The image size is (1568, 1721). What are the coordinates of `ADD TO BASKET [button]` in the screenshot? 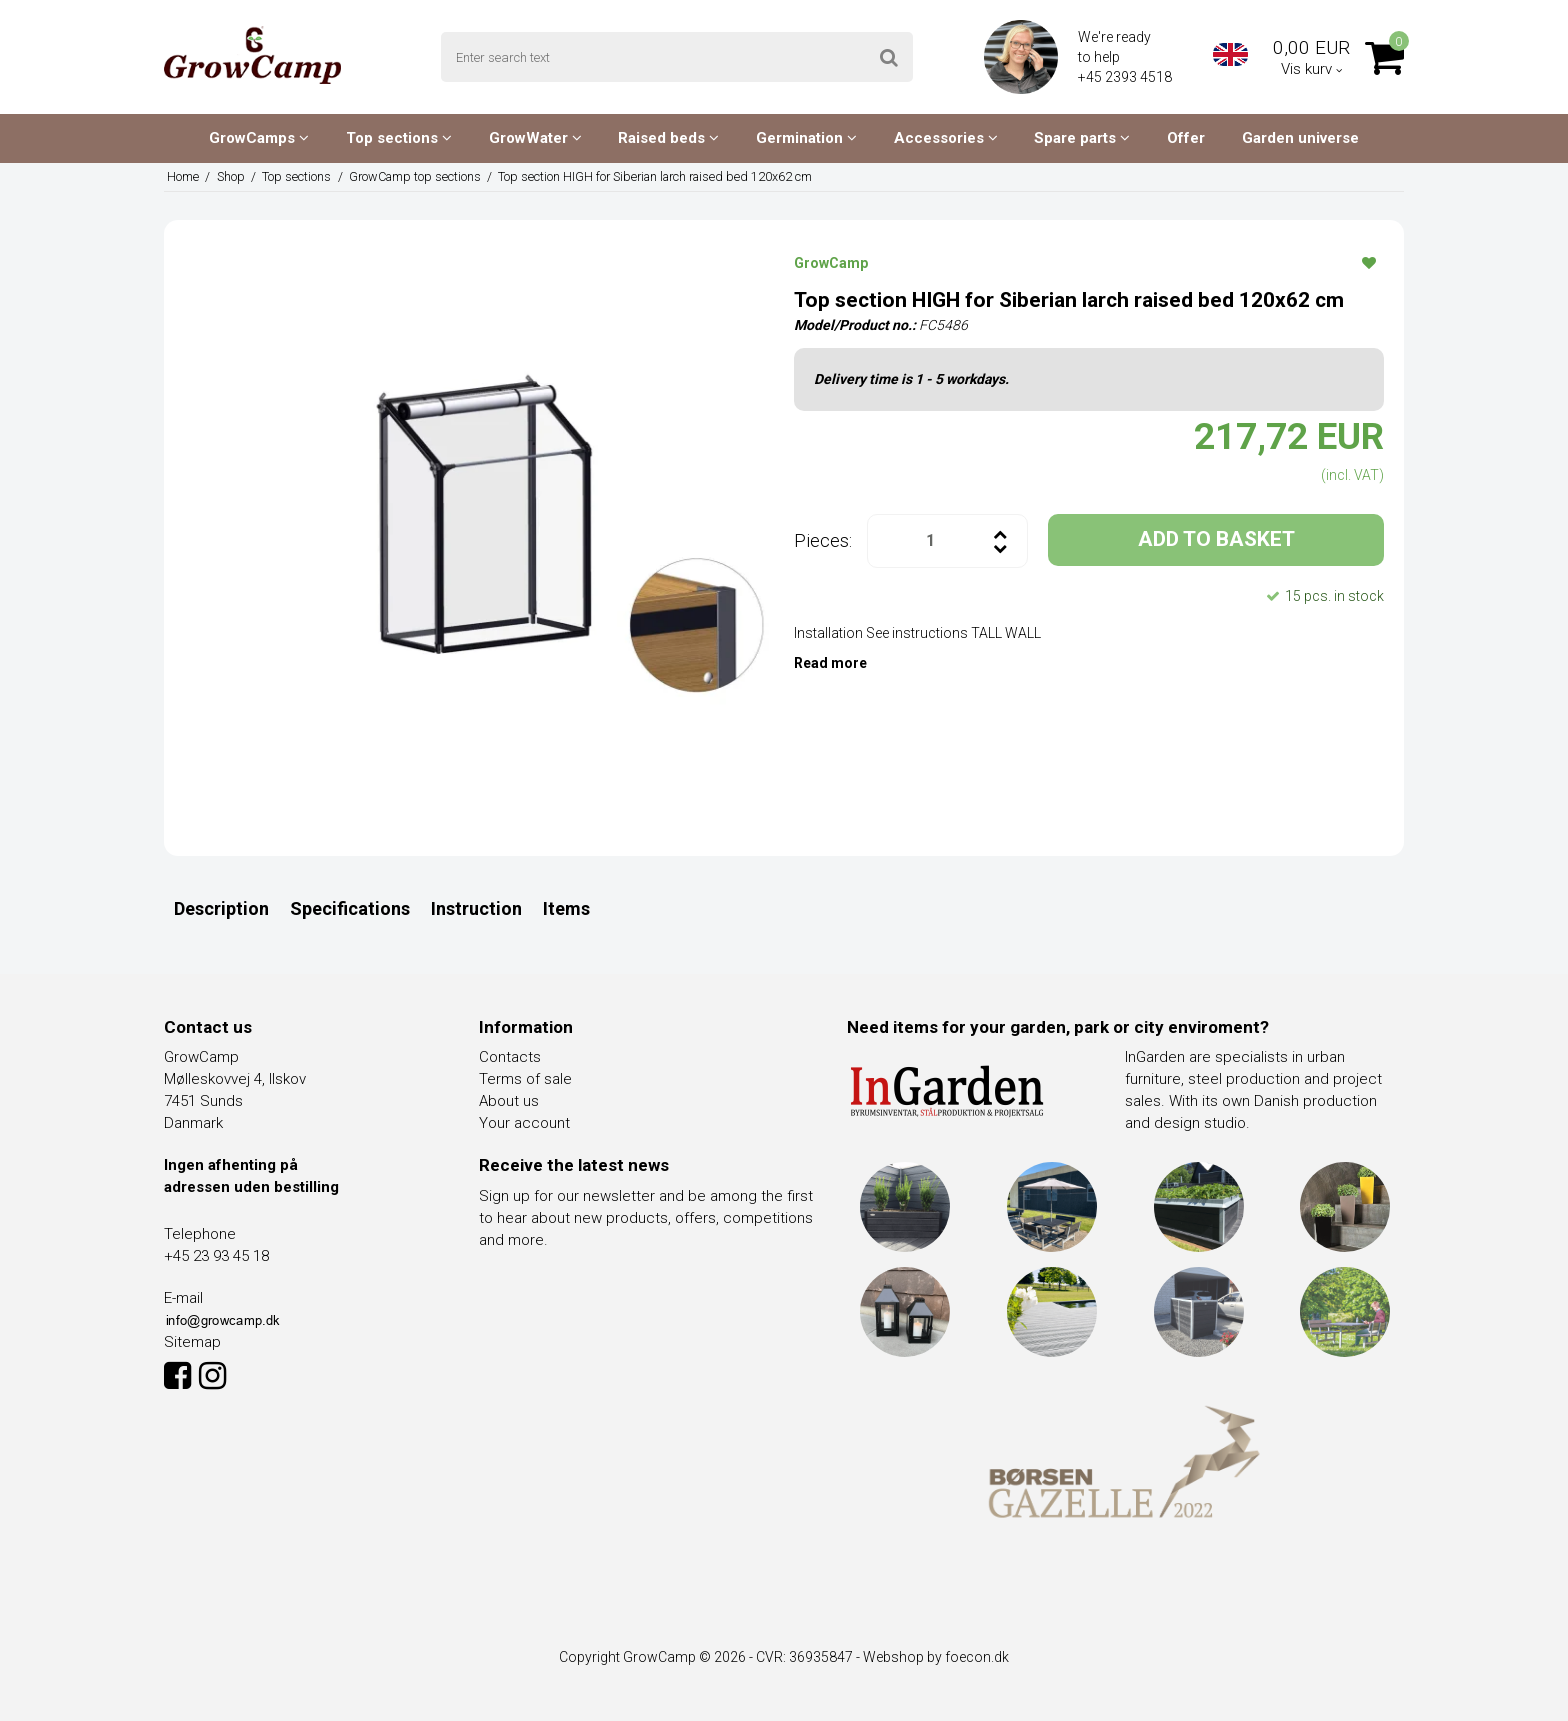 It's located at (1216, 539).